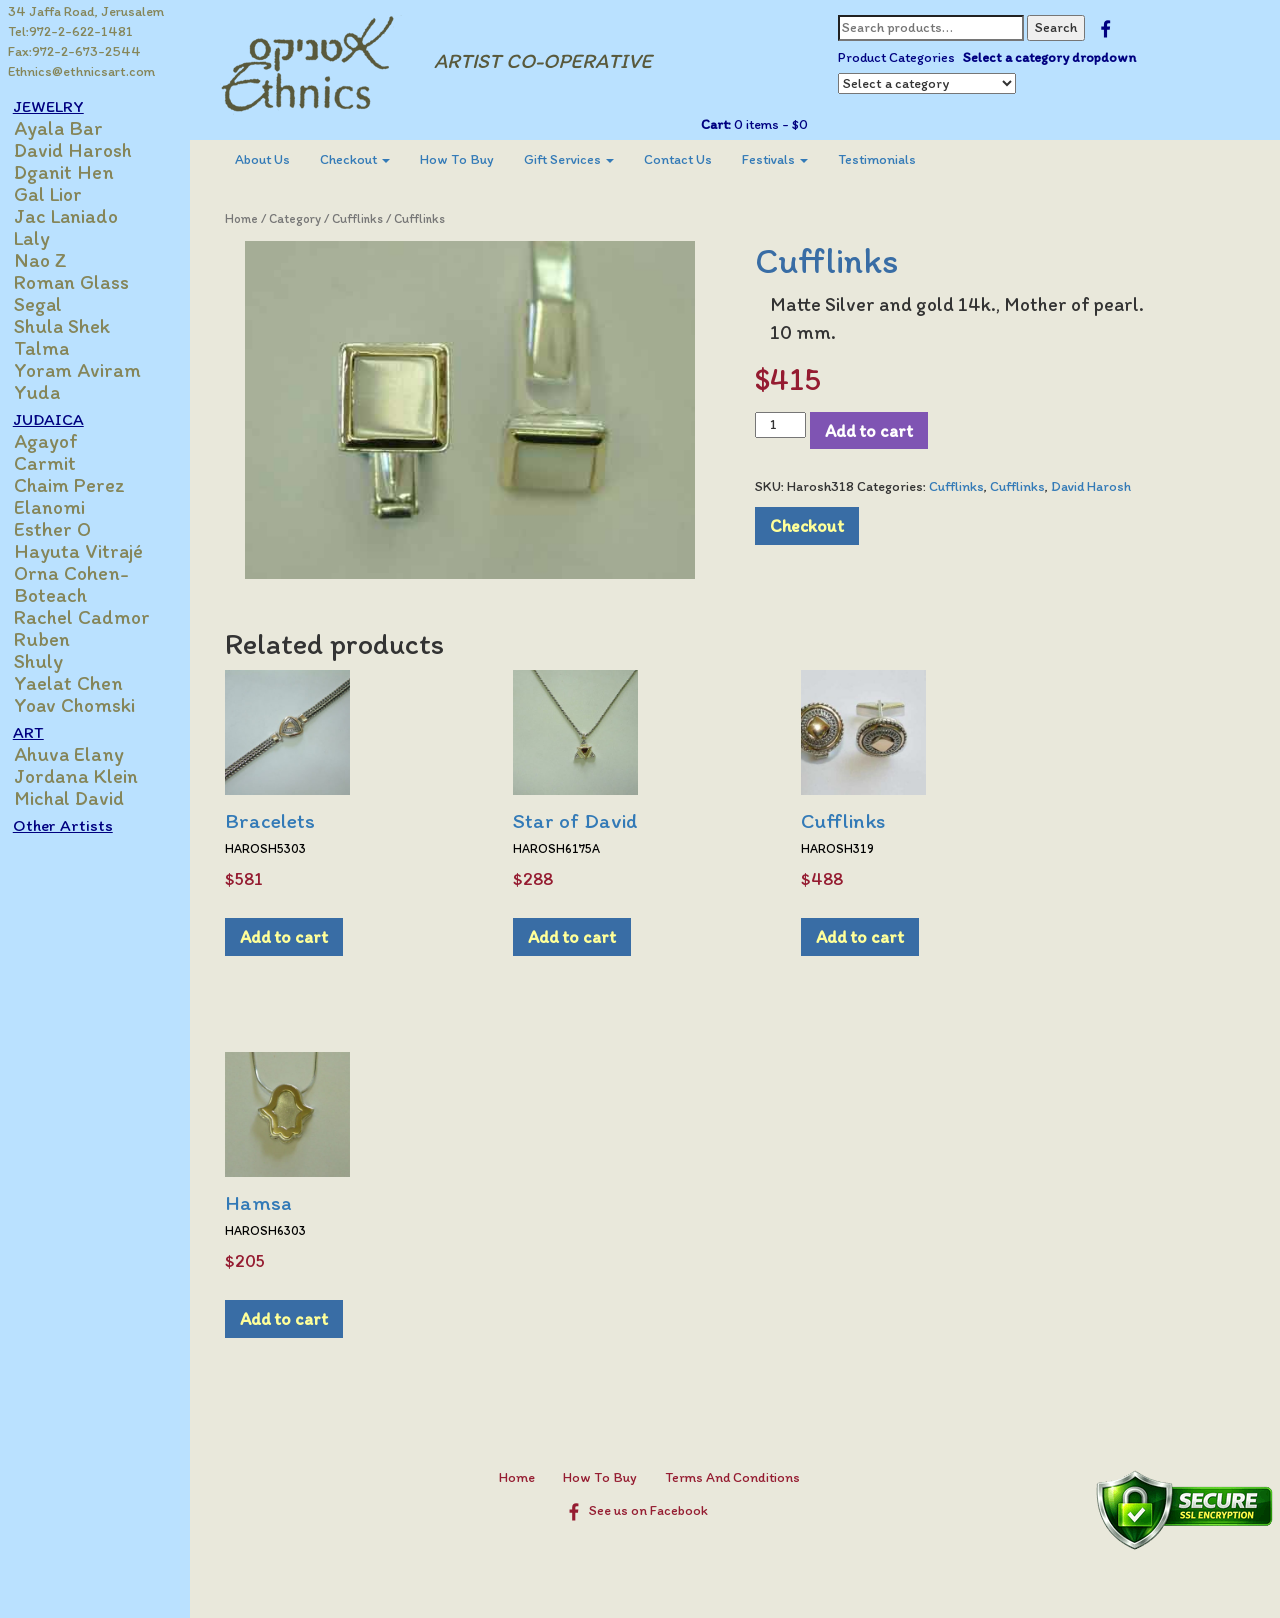  What do you see at coordinates (870, 936) in the screenshot?
I see `Add to cart [Add to cart: “Cufflinks”]` at bounding box center [870, 936].